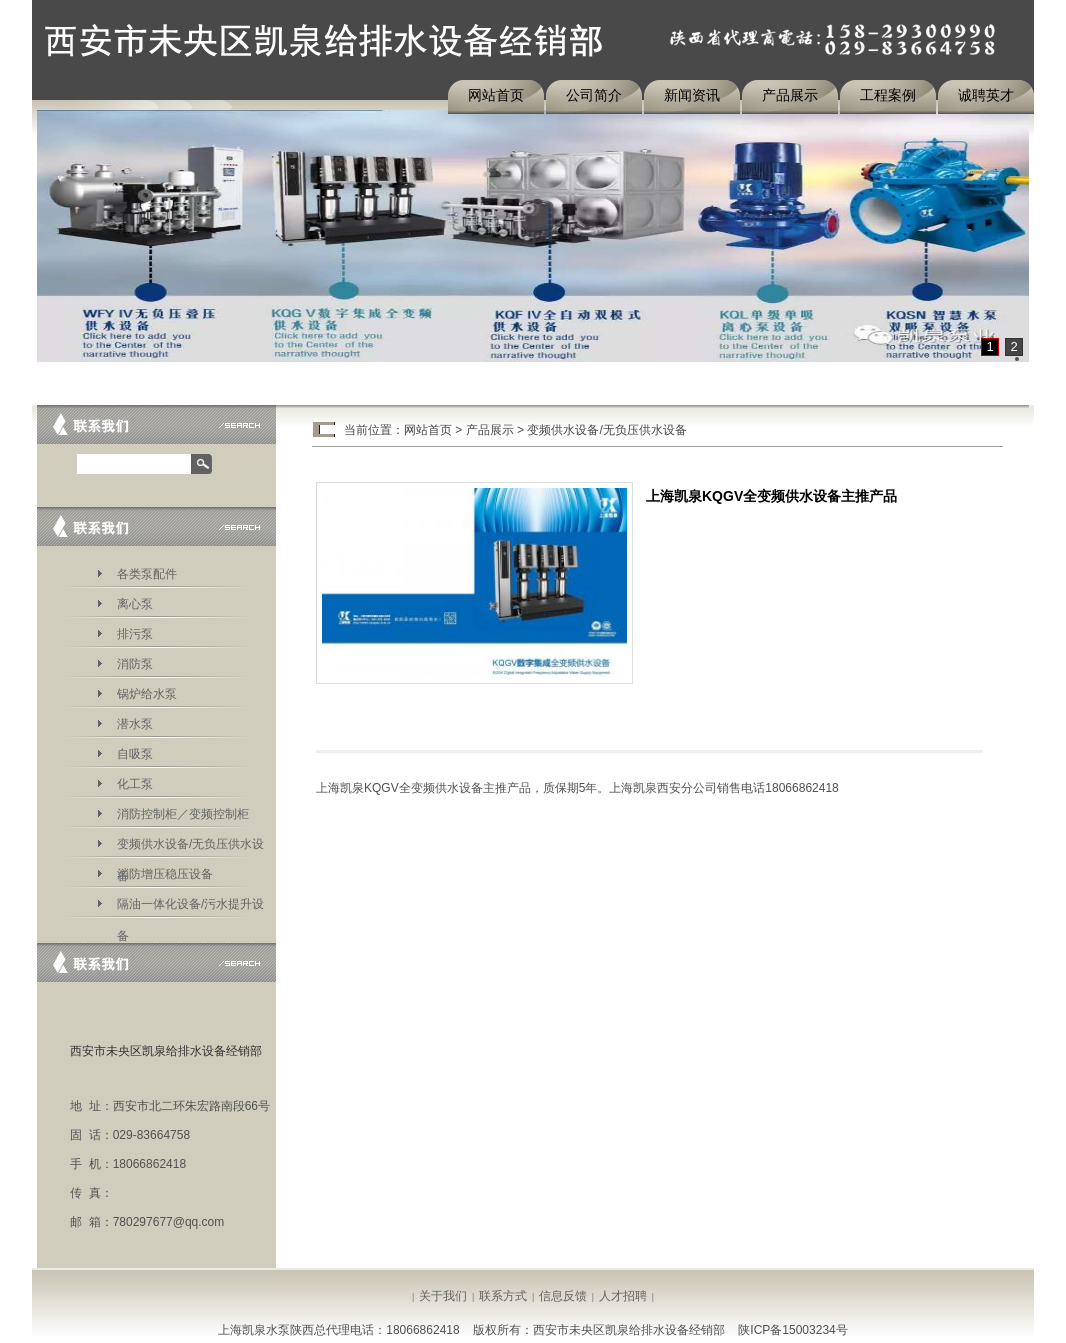  I want to click on 人才招聘, so click(623, 1296).